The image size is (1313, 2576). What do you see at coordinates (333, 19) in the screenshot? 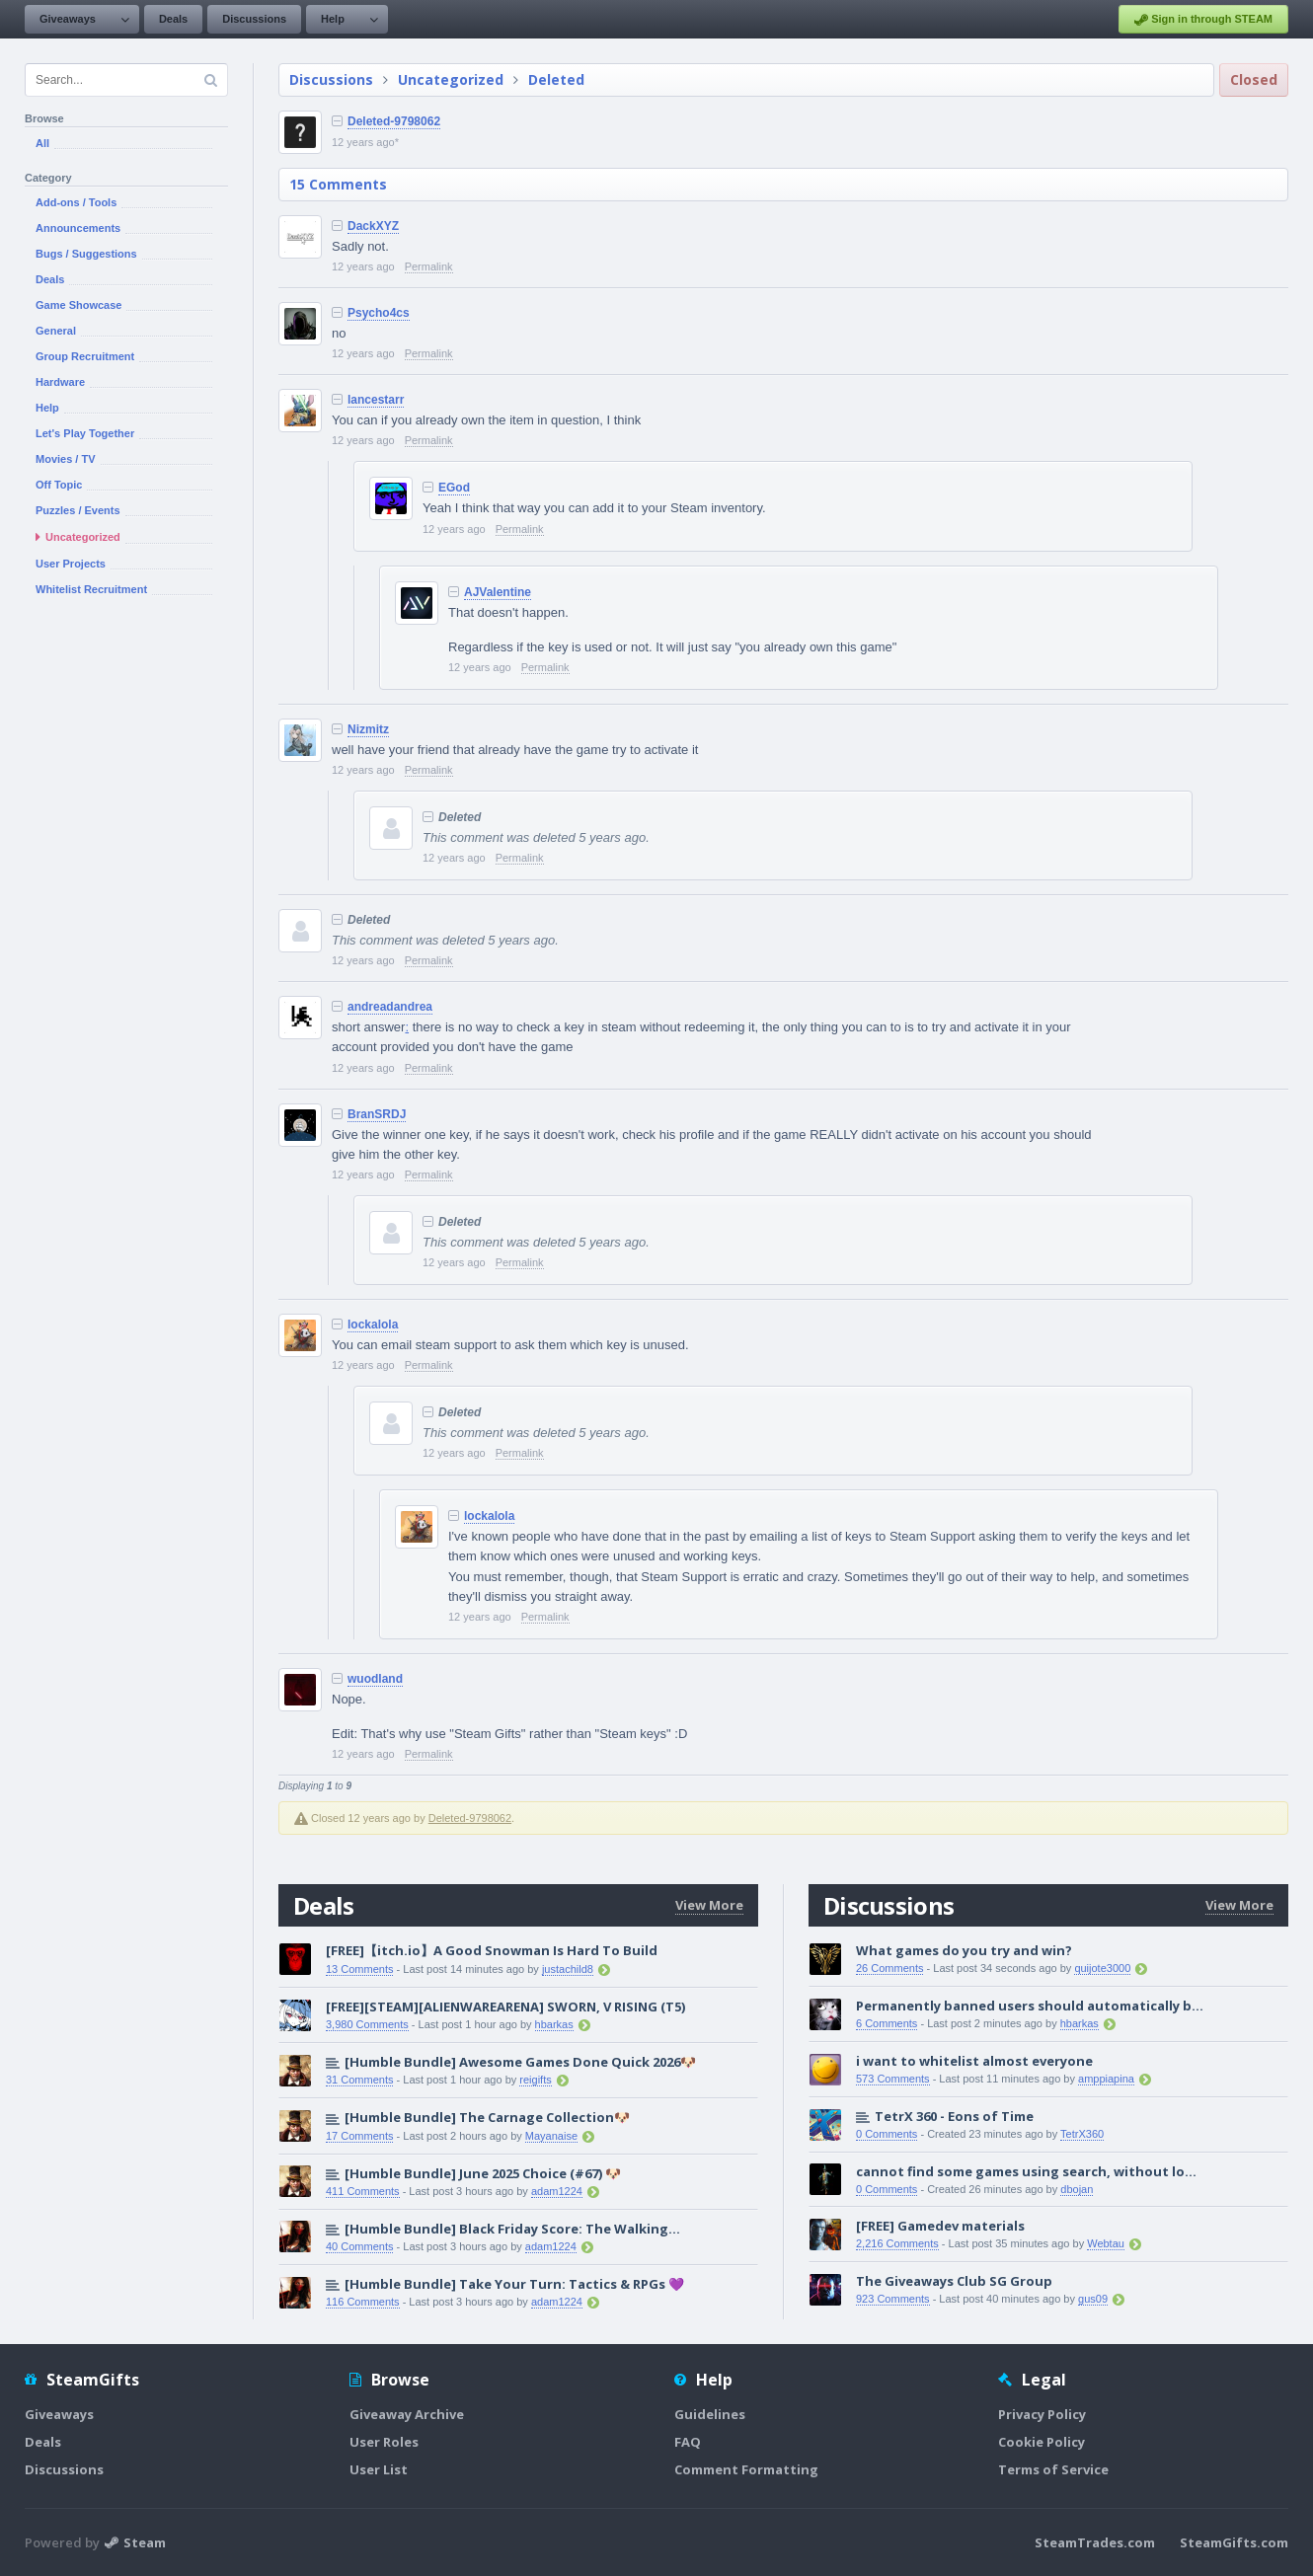
I see `Help` at bounding box center [333, 19].